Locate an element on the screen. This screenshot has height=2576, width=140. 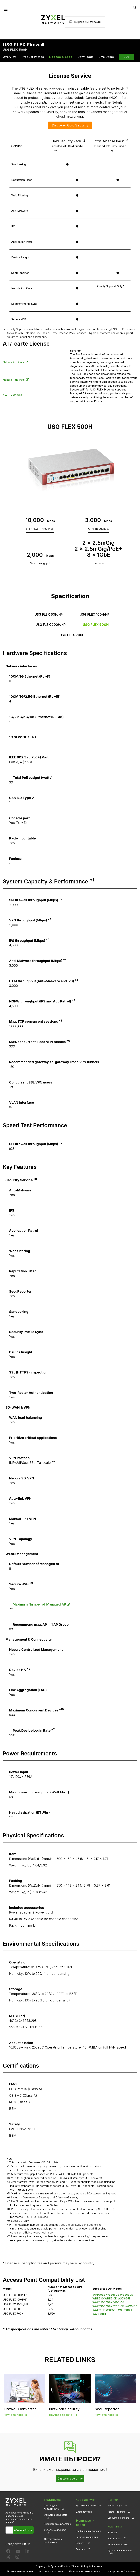
Научете повече is located at coordinates (15, 2415).